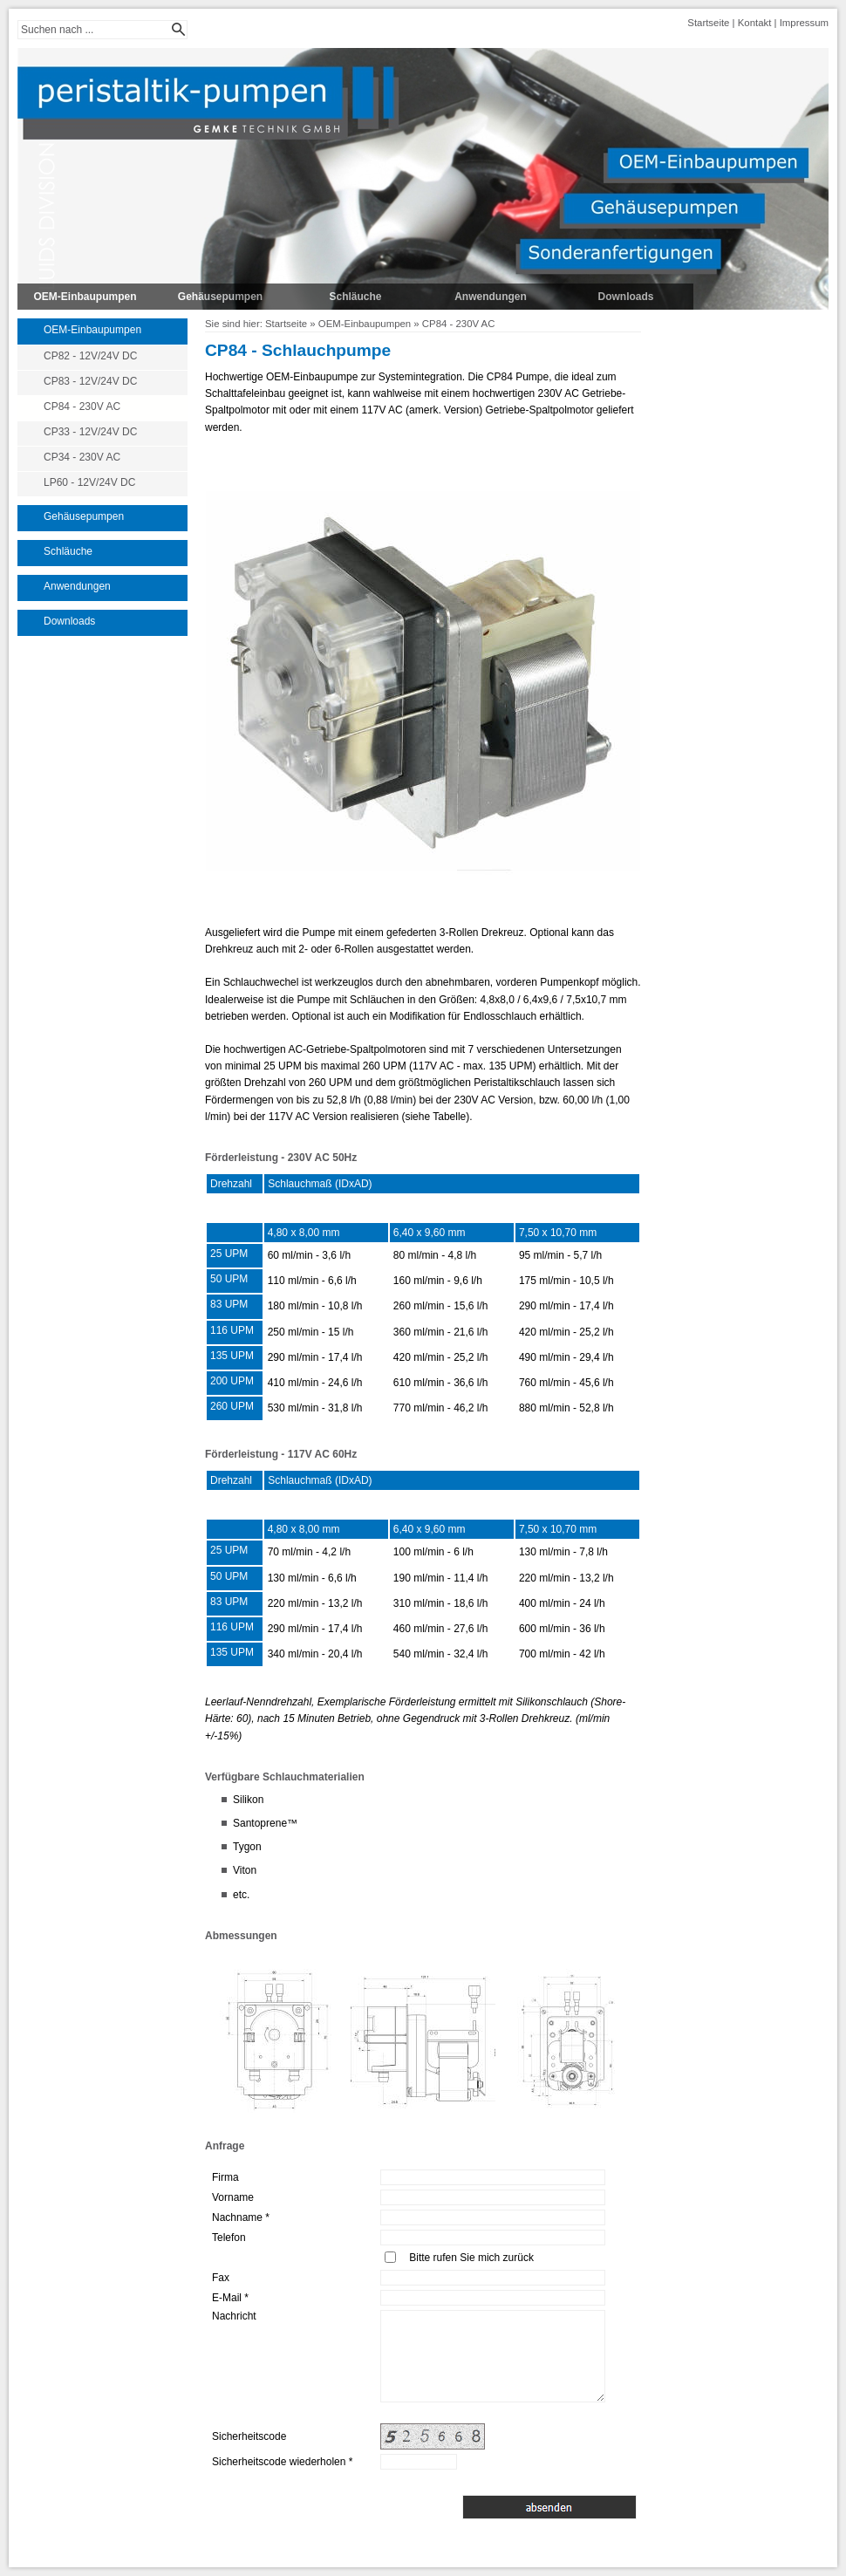 Image resolution: width=846 pixels, height=2576 pixels. Describe the element at coordinates (355, 296) in the screenshot. I see `Schläuche` at that location.